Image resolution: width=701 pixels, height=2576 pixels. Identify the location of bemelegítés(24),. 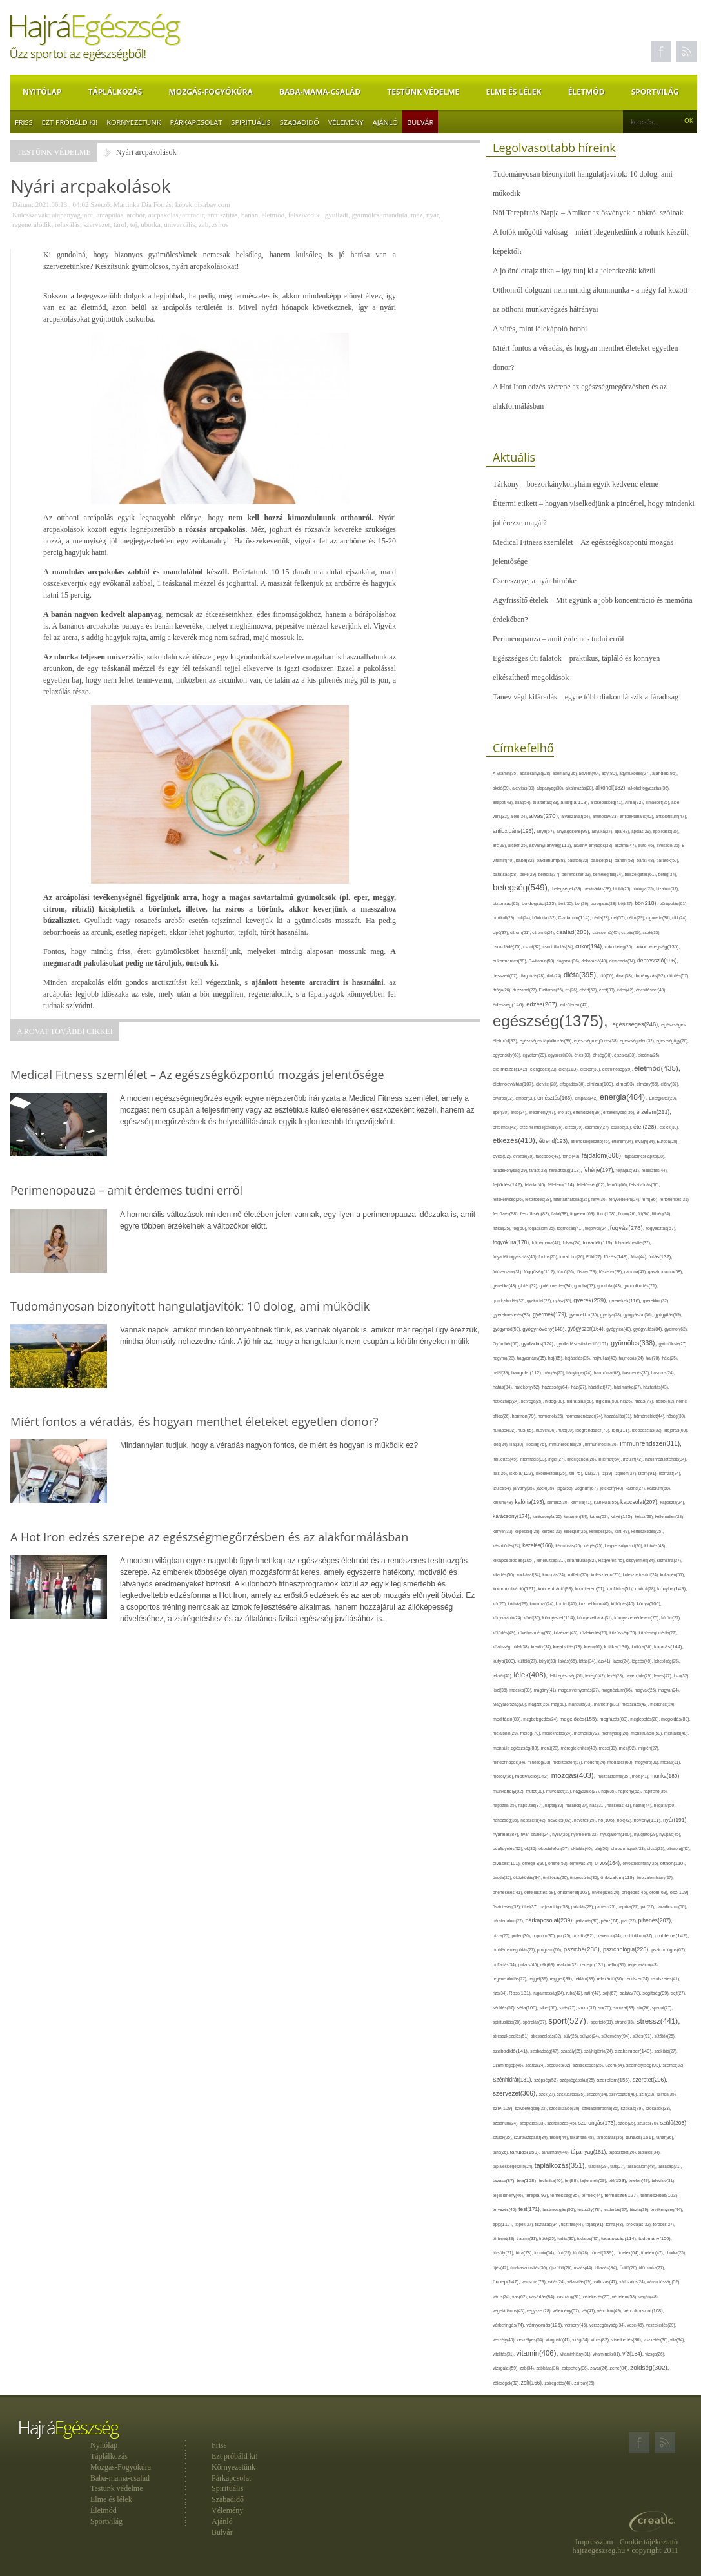
(609, 874).